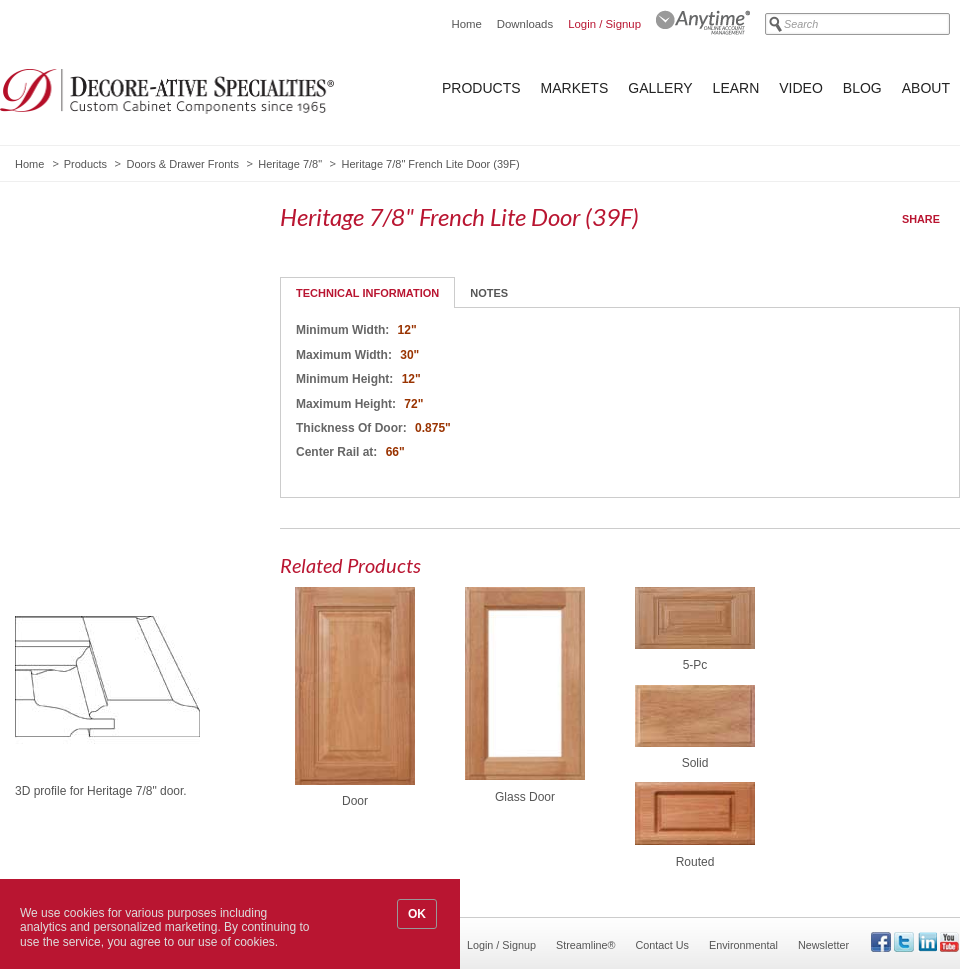 The height and width of the screenshot is (969, 960). I want to click on Streamline®, so click(586, 945).